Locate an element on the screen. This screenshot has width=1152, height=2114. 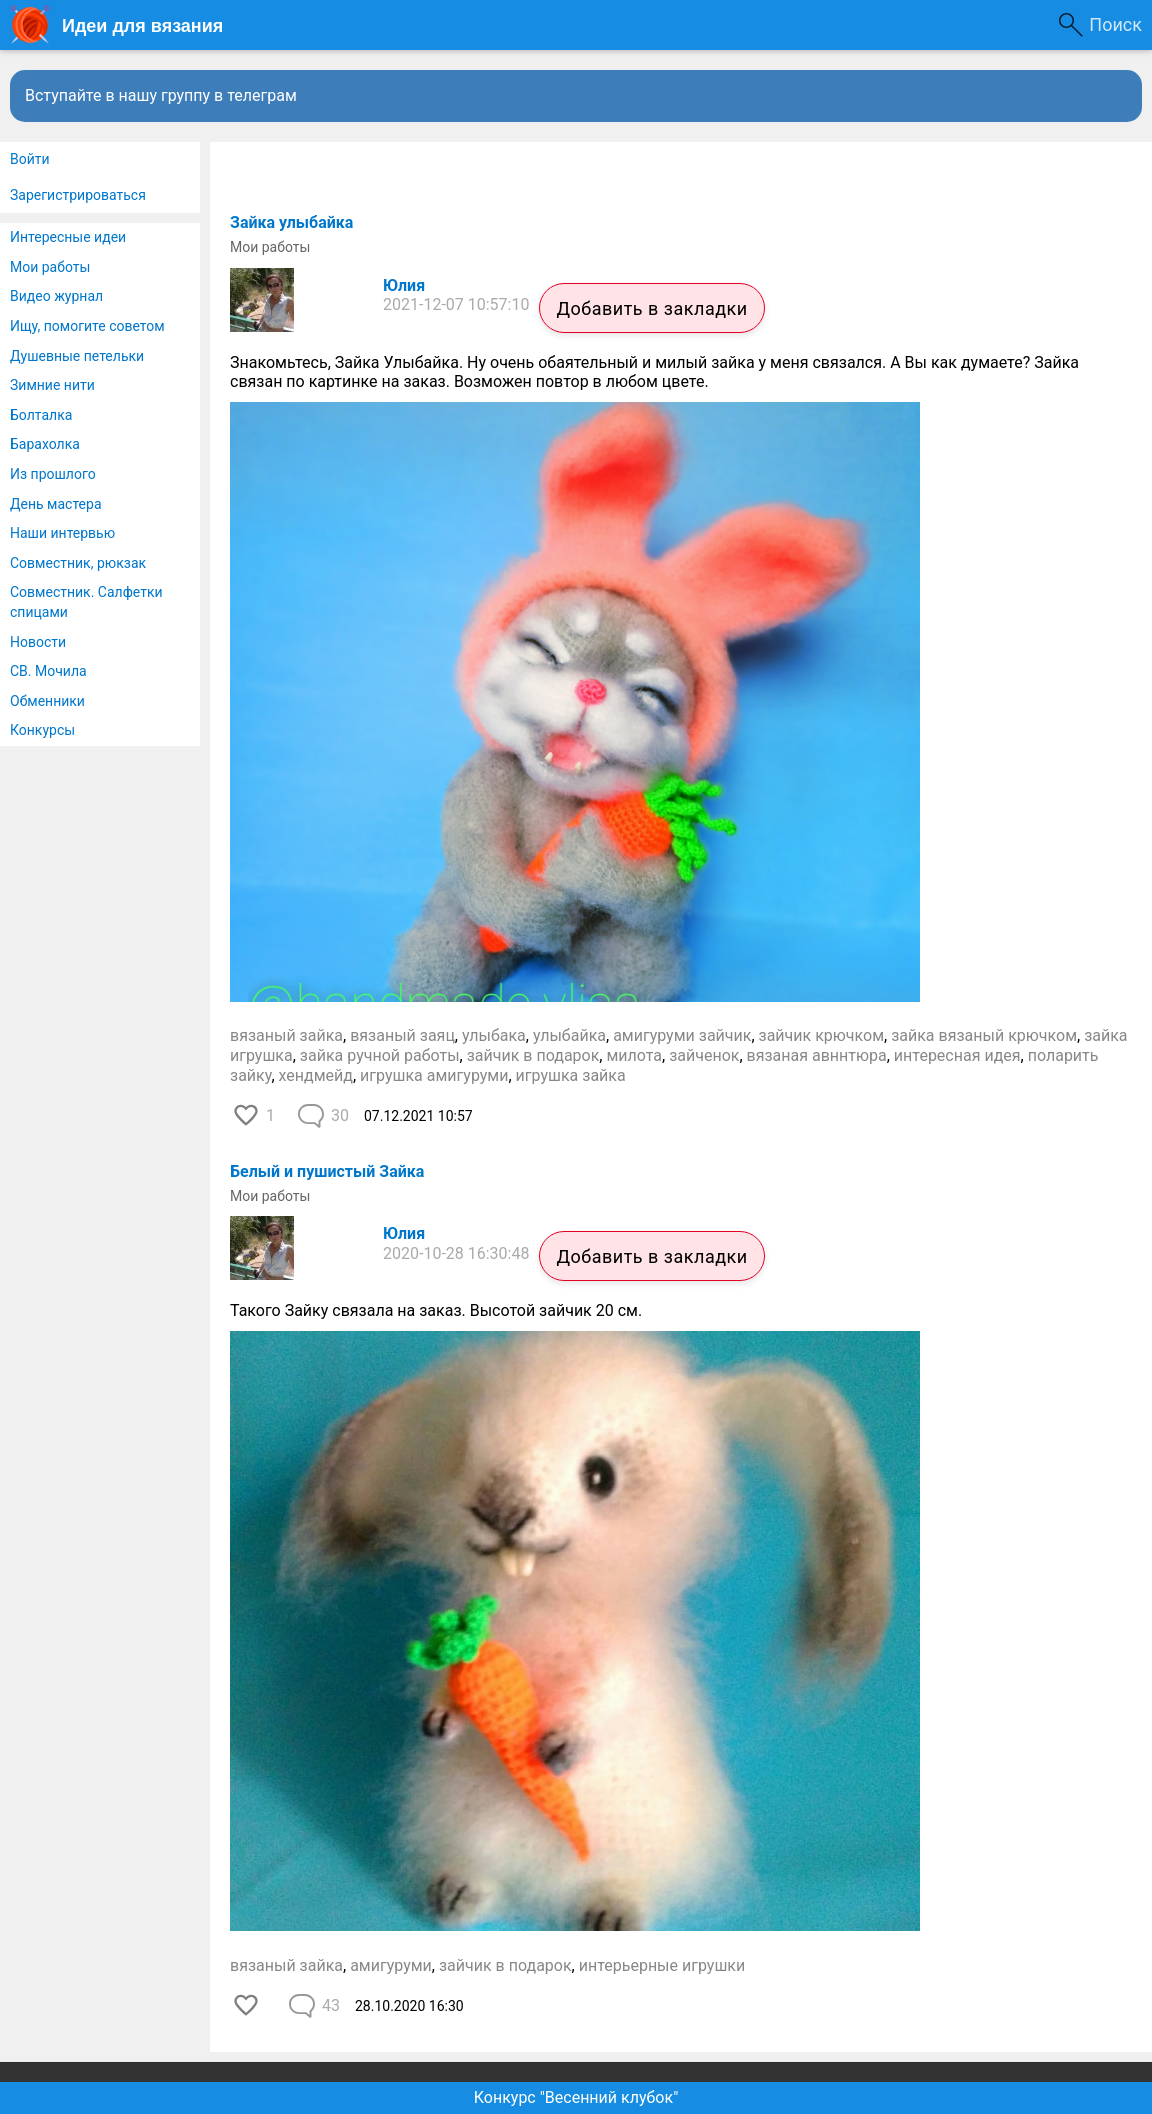
зайчик в подарок is located at coordinates (533, 1055).